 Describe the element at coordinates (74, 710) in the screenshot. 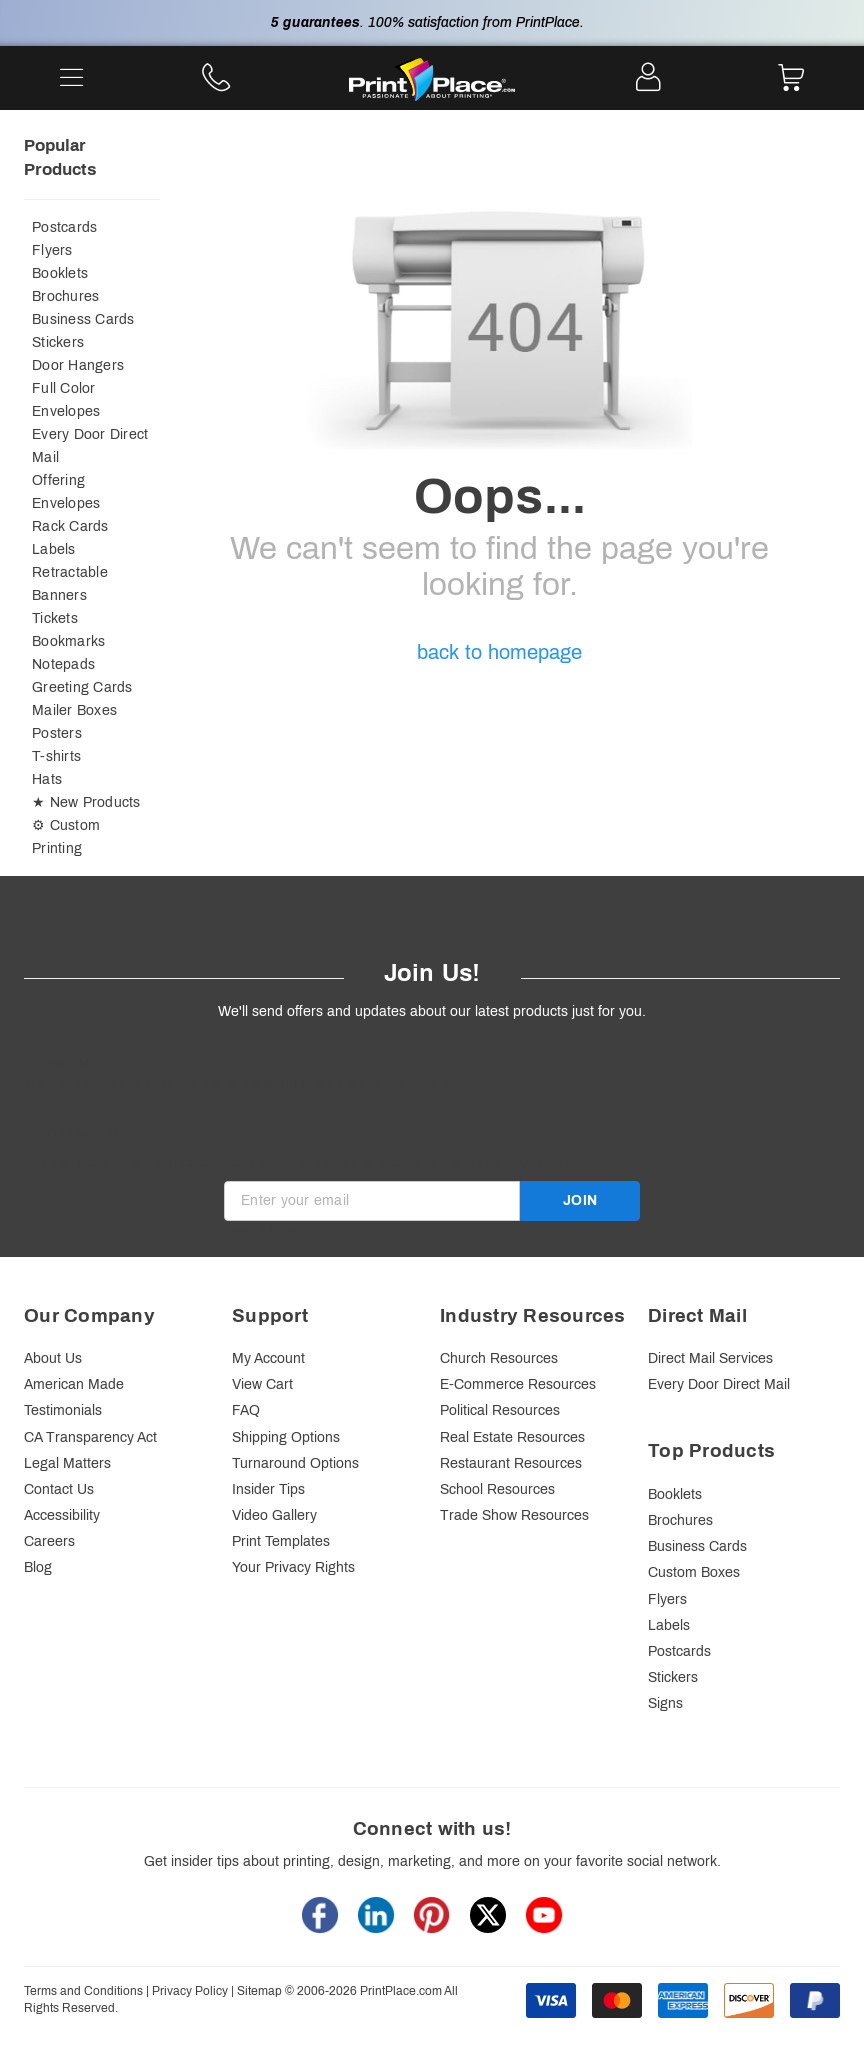

I see `Mailer Boxes` at that location.